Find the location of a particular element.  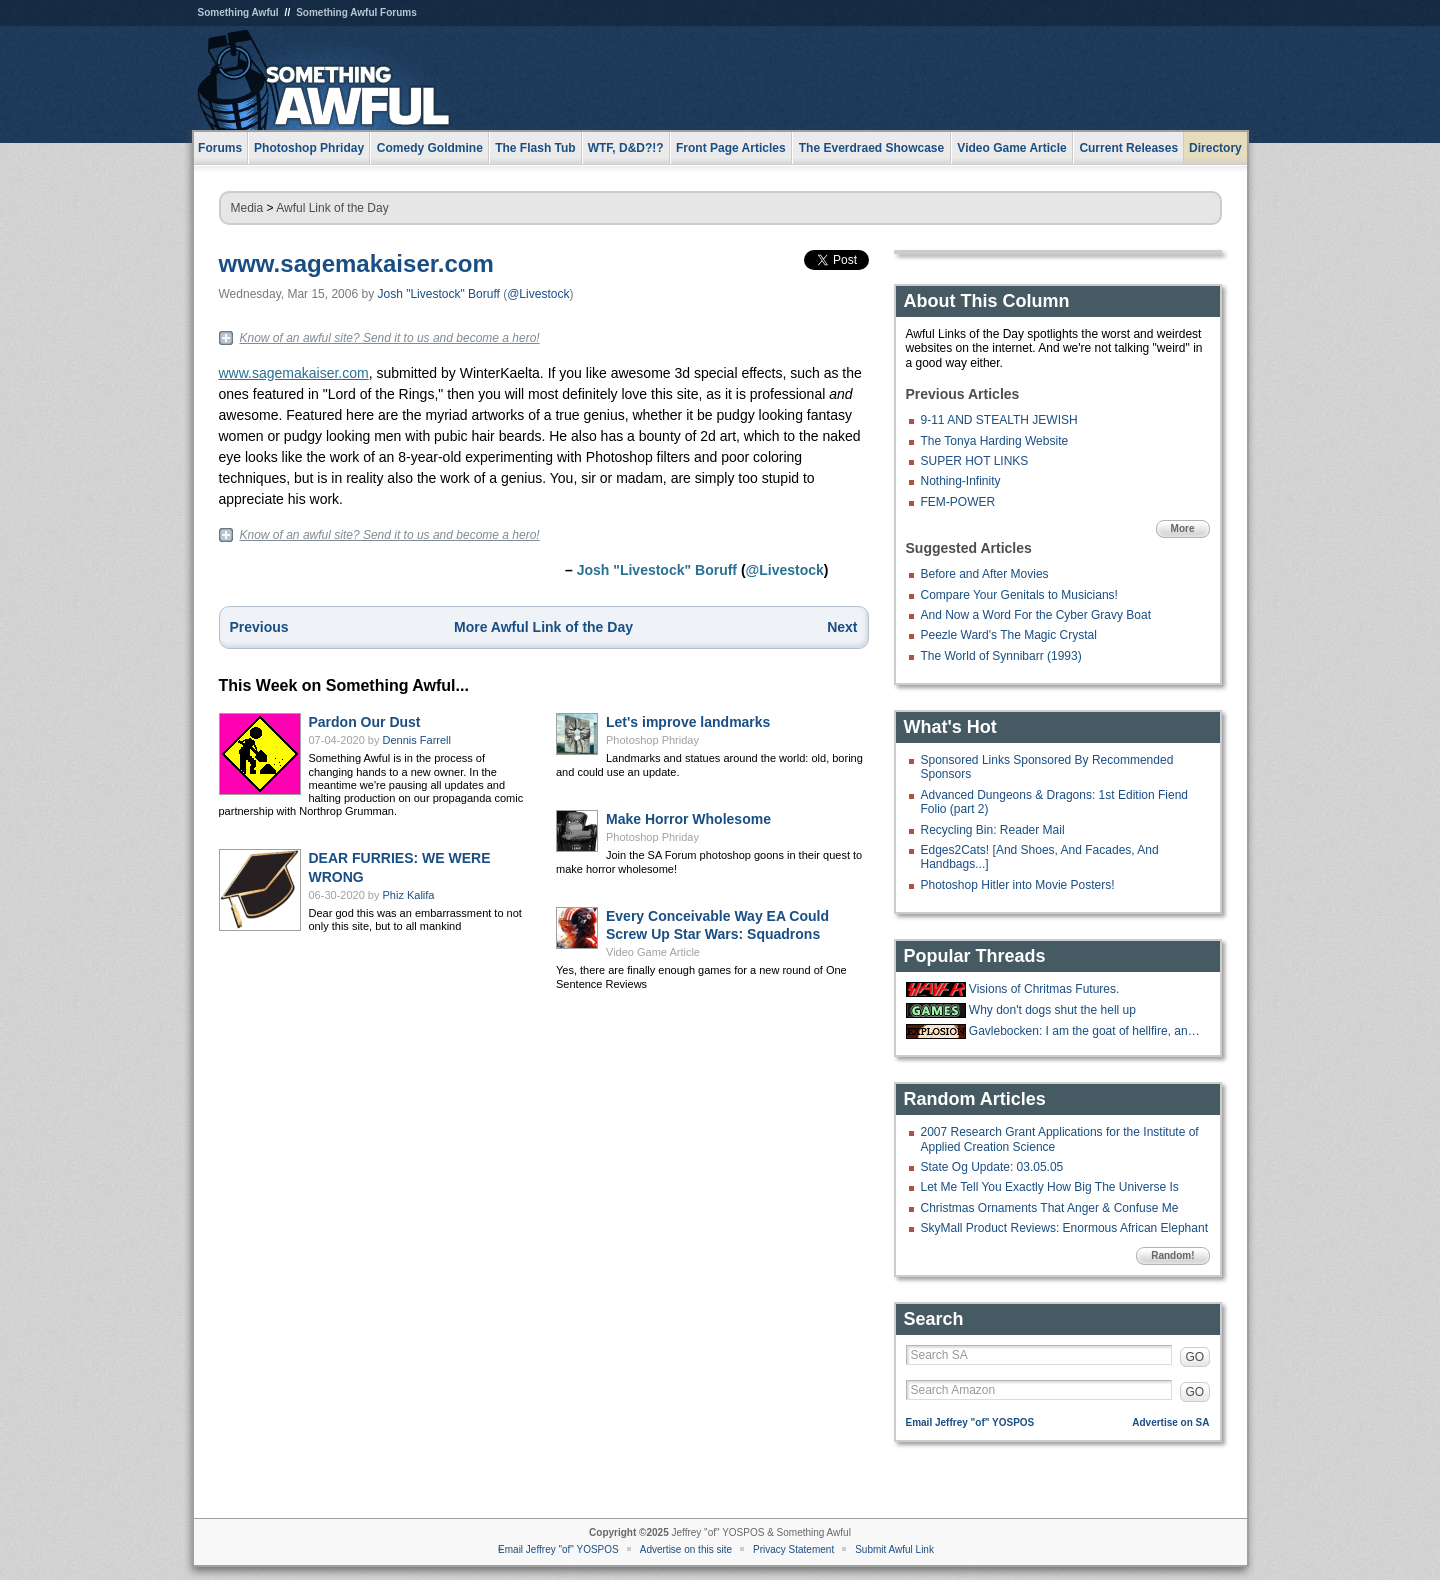

SUPER HOT LINKS is located at coordinates (975, 461).